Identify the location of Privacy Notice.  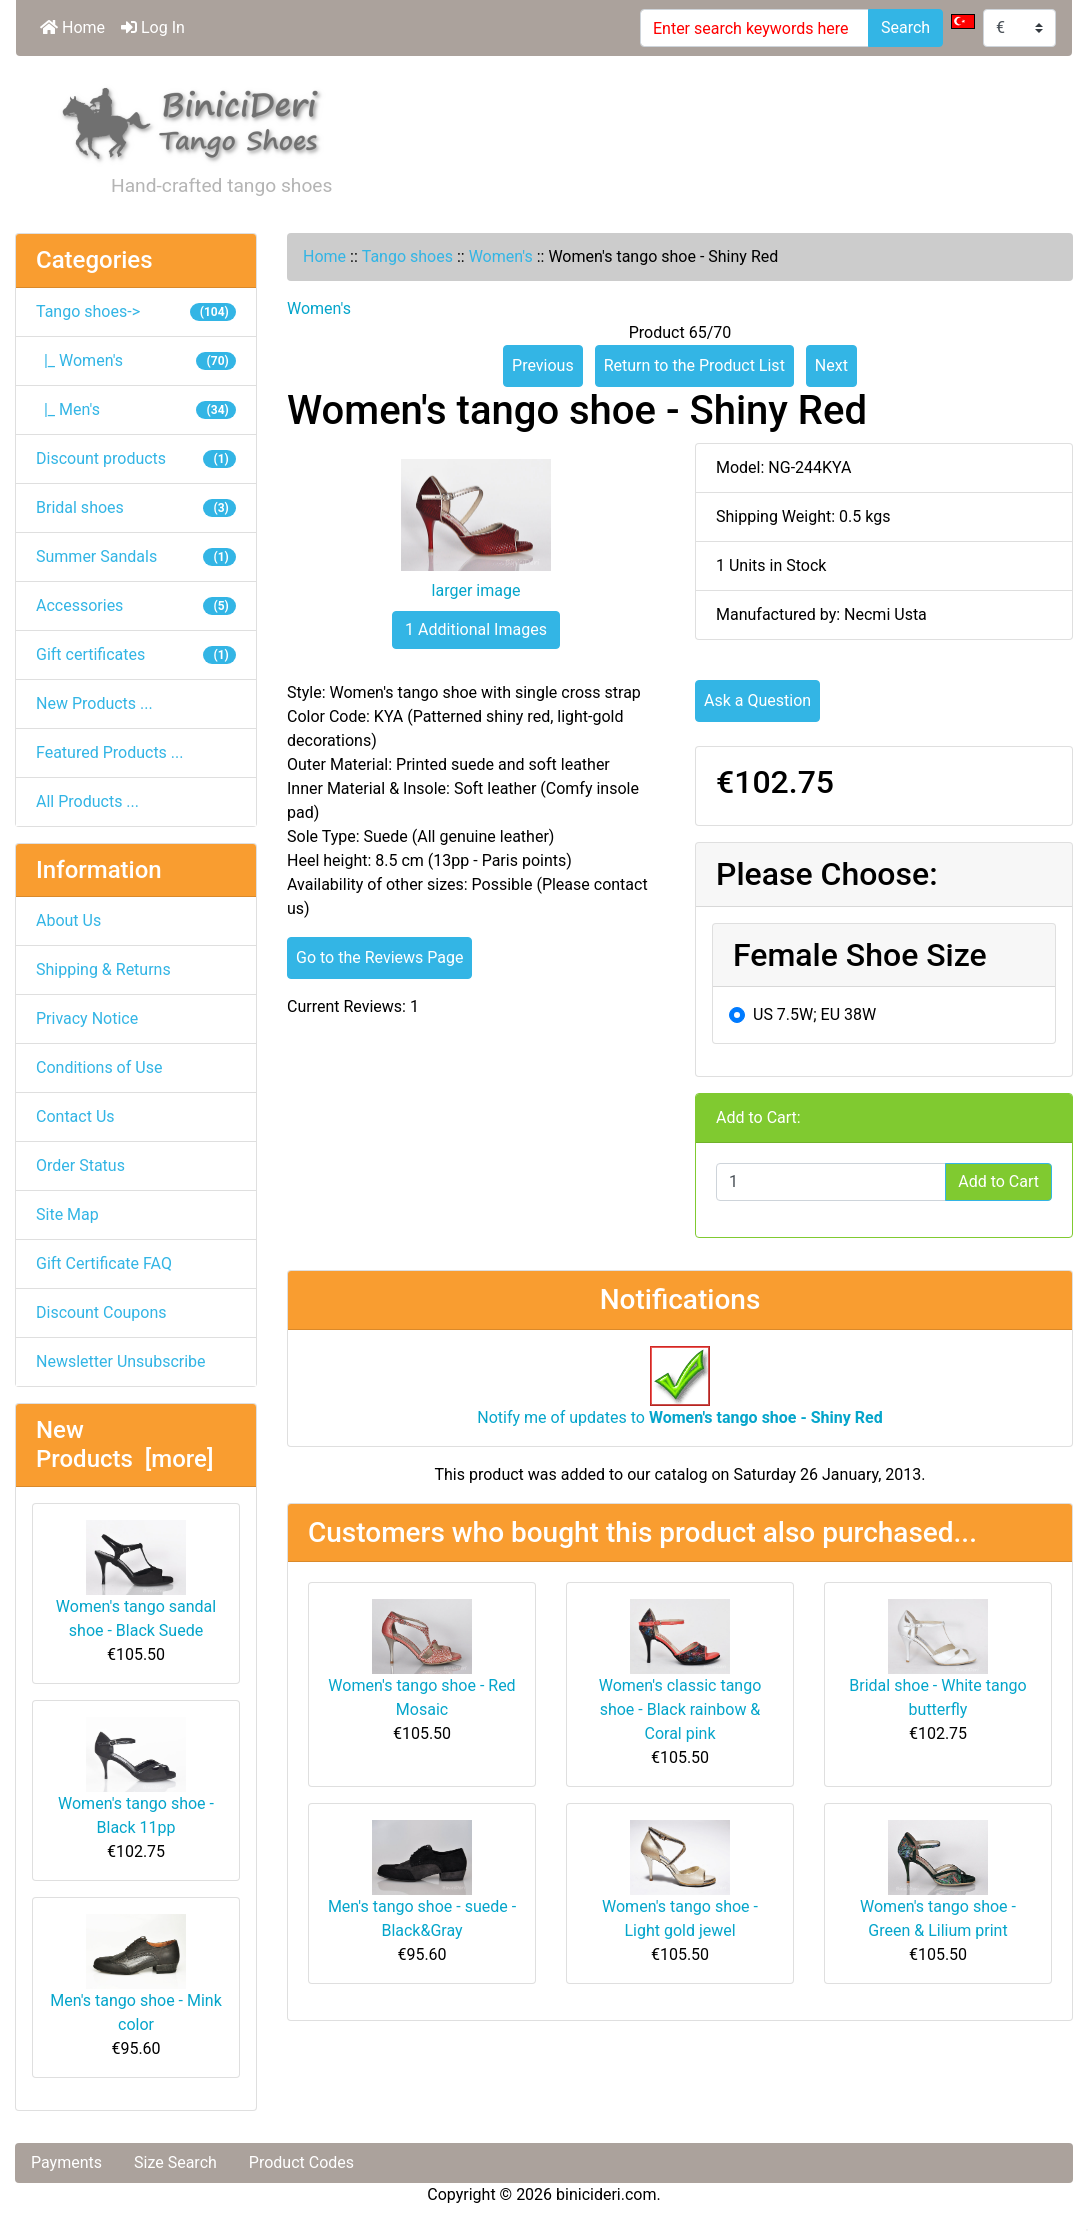
(87, 1018).